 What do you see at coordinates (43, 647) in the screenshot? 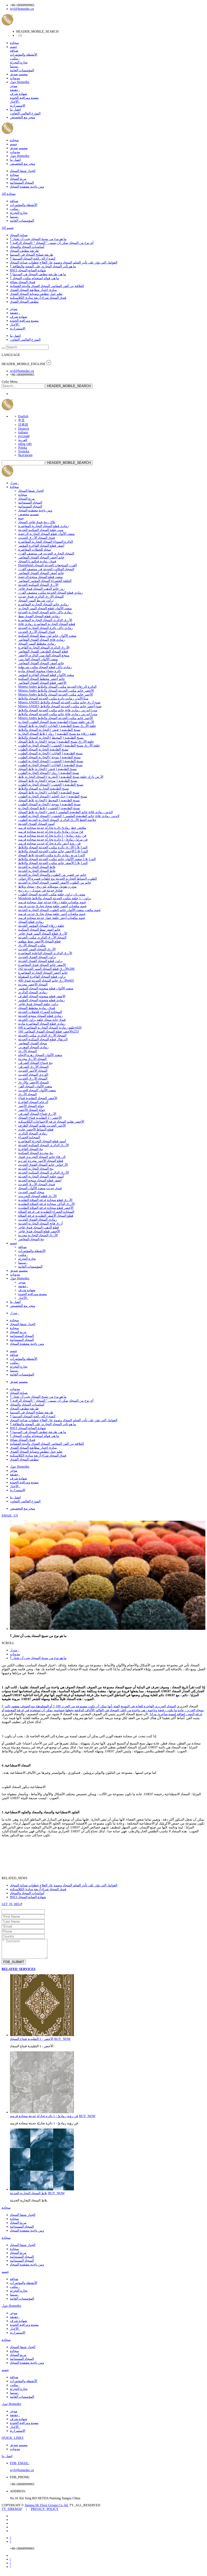
I see `الأزرق الدائري السجاد التجارية الفاخرة` at bounding box center [43, 647].